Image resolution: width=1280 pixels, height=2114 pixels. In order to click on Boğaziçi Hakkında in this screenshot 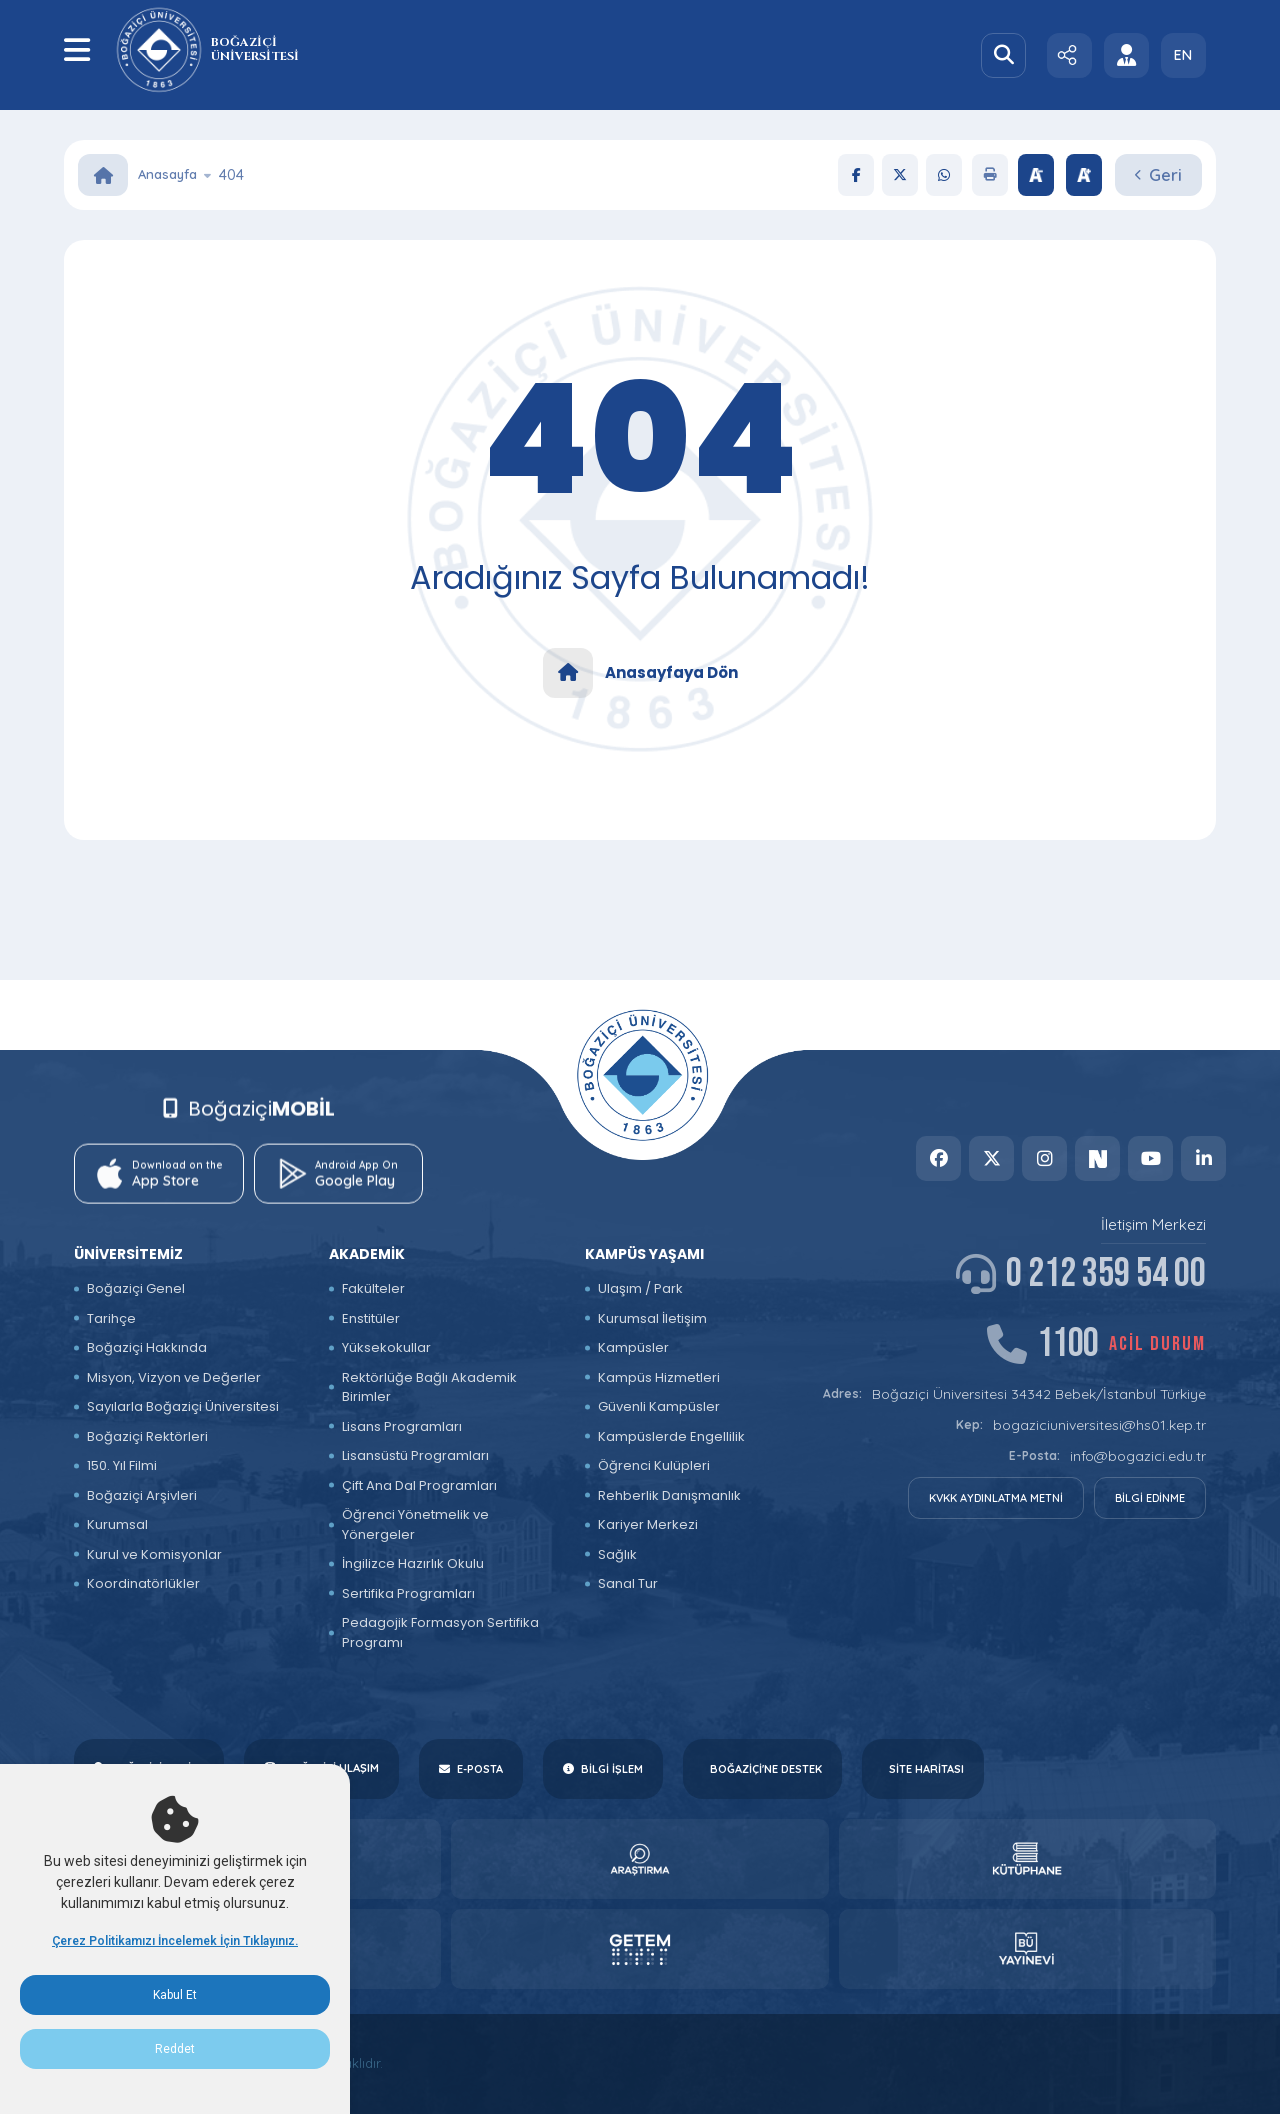, I will do `click(147, 1347)`.